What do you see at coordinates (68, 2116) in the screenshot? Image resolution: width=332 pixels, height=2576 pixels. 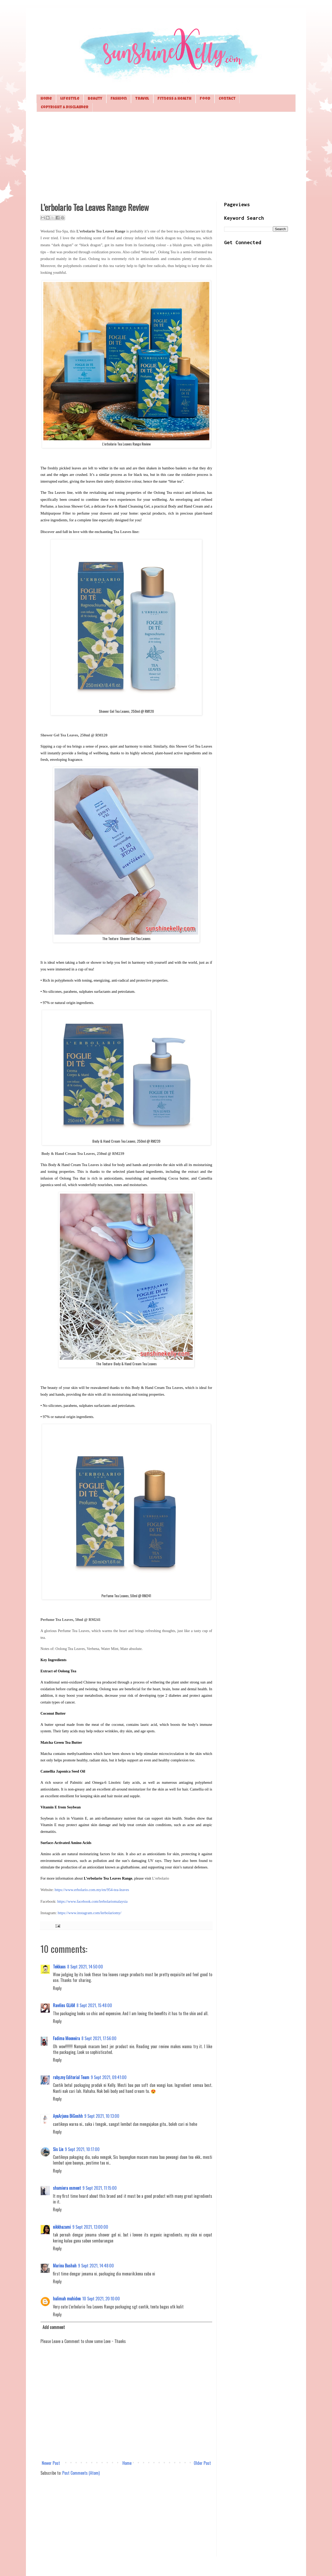 I see `AyuArjuna BiGoshh` at bounding box center [68, 2116].